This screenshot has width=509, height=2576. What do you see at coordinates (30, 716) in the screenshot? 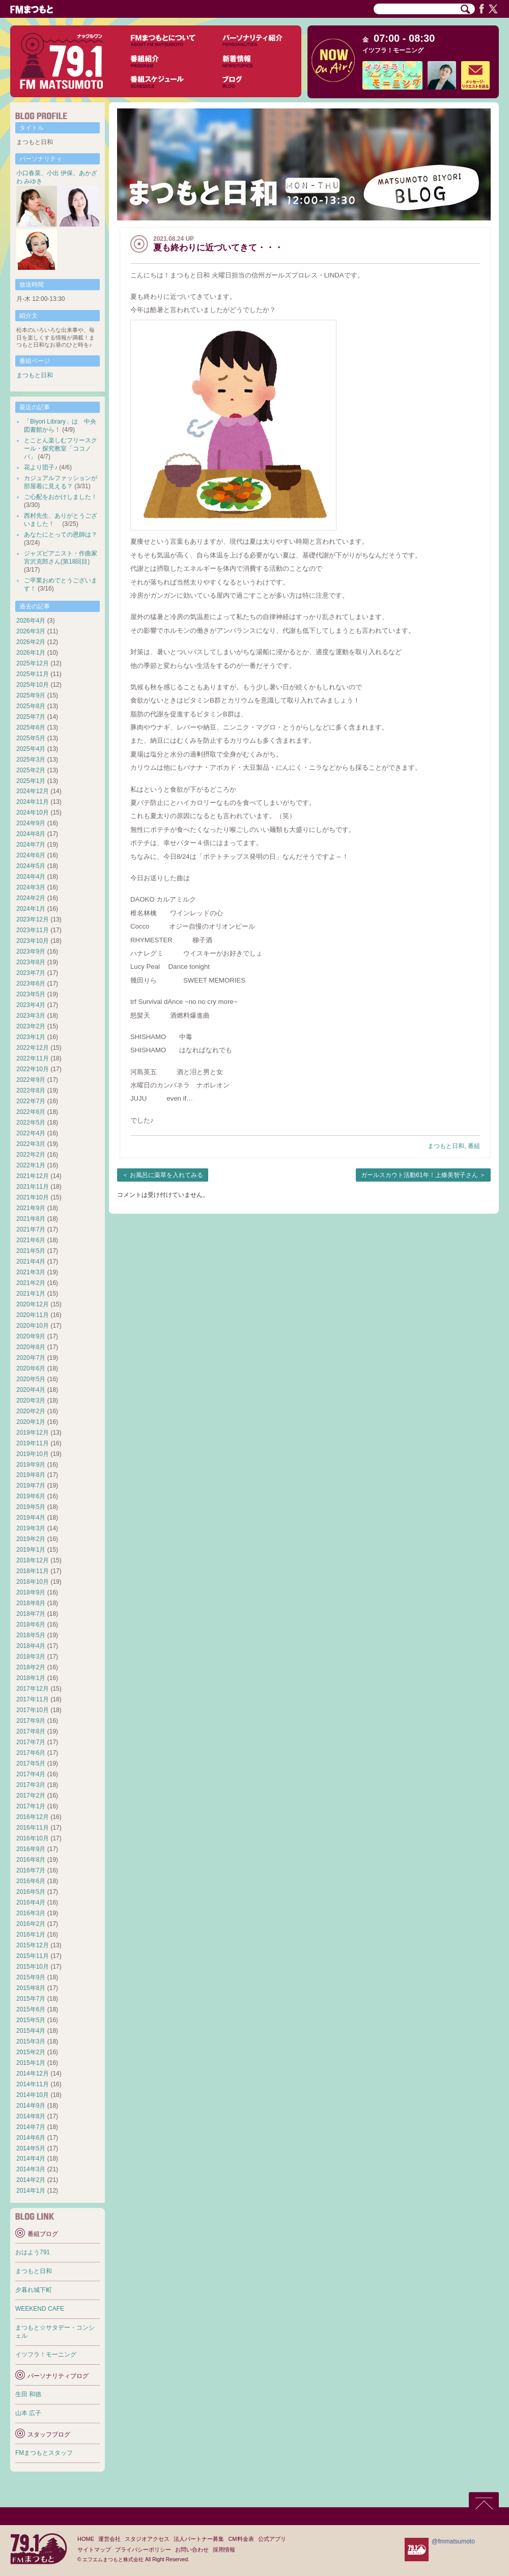
I see `2025年7月` at bounding box center [30, 716].